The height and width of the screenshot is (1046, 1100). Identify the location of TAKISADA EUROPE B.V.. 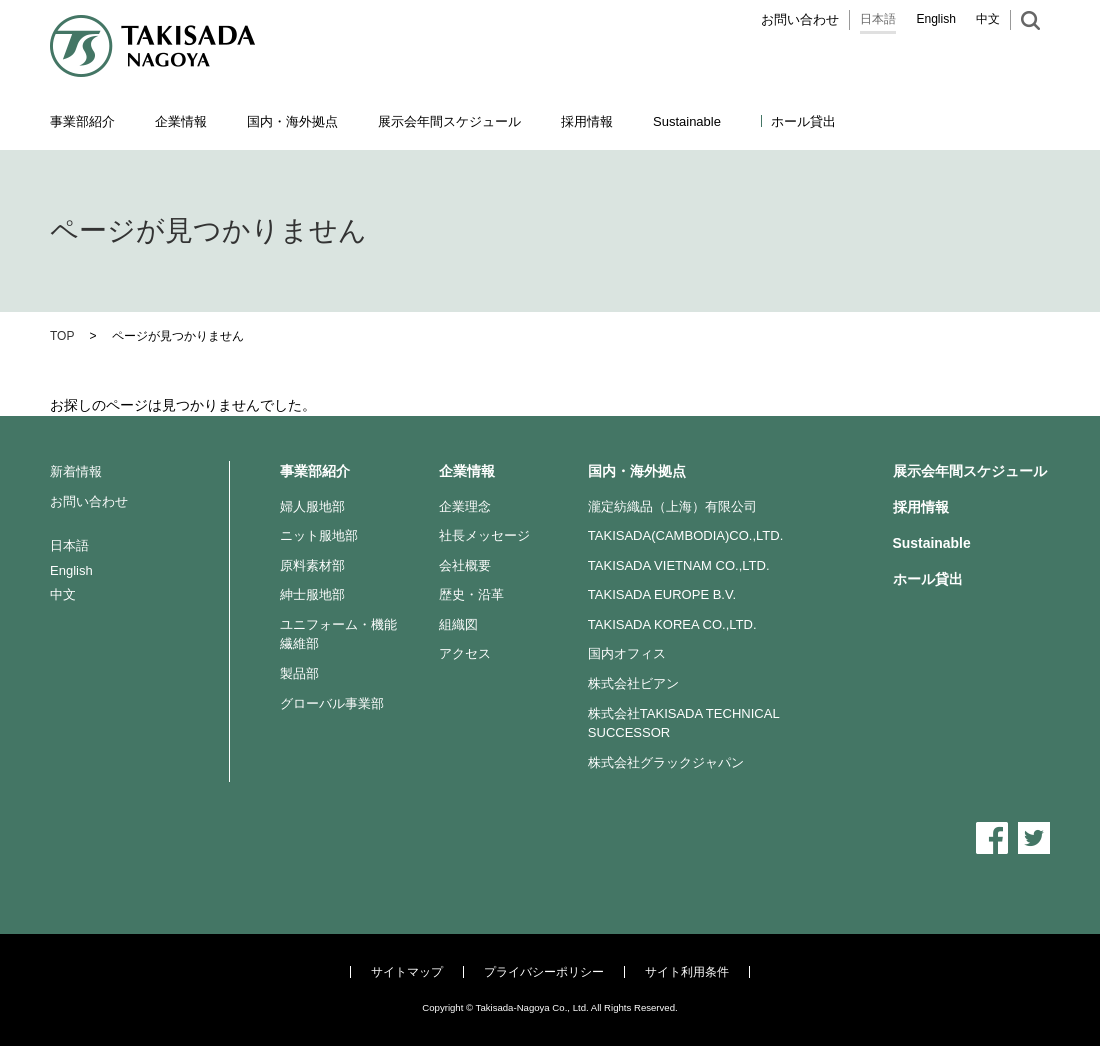
(662, 594).